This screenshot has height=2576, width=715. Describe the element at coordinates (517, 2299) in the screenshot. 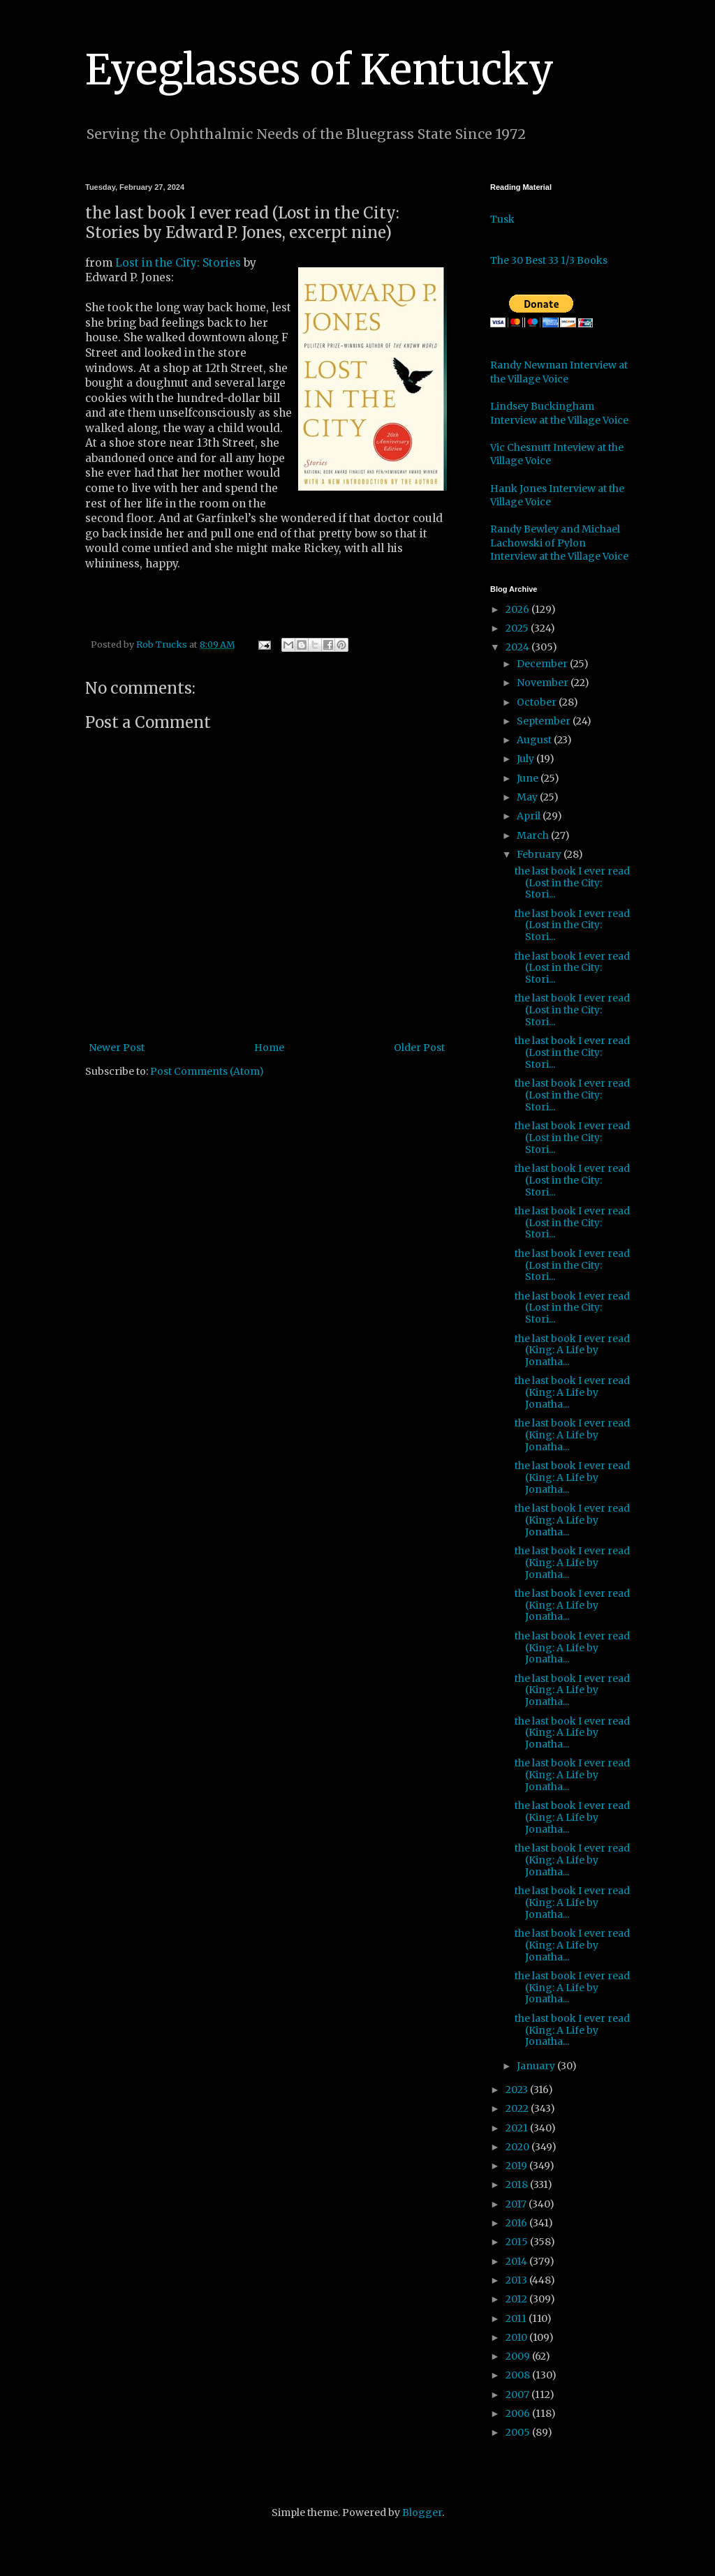

I see `2012` at that location.